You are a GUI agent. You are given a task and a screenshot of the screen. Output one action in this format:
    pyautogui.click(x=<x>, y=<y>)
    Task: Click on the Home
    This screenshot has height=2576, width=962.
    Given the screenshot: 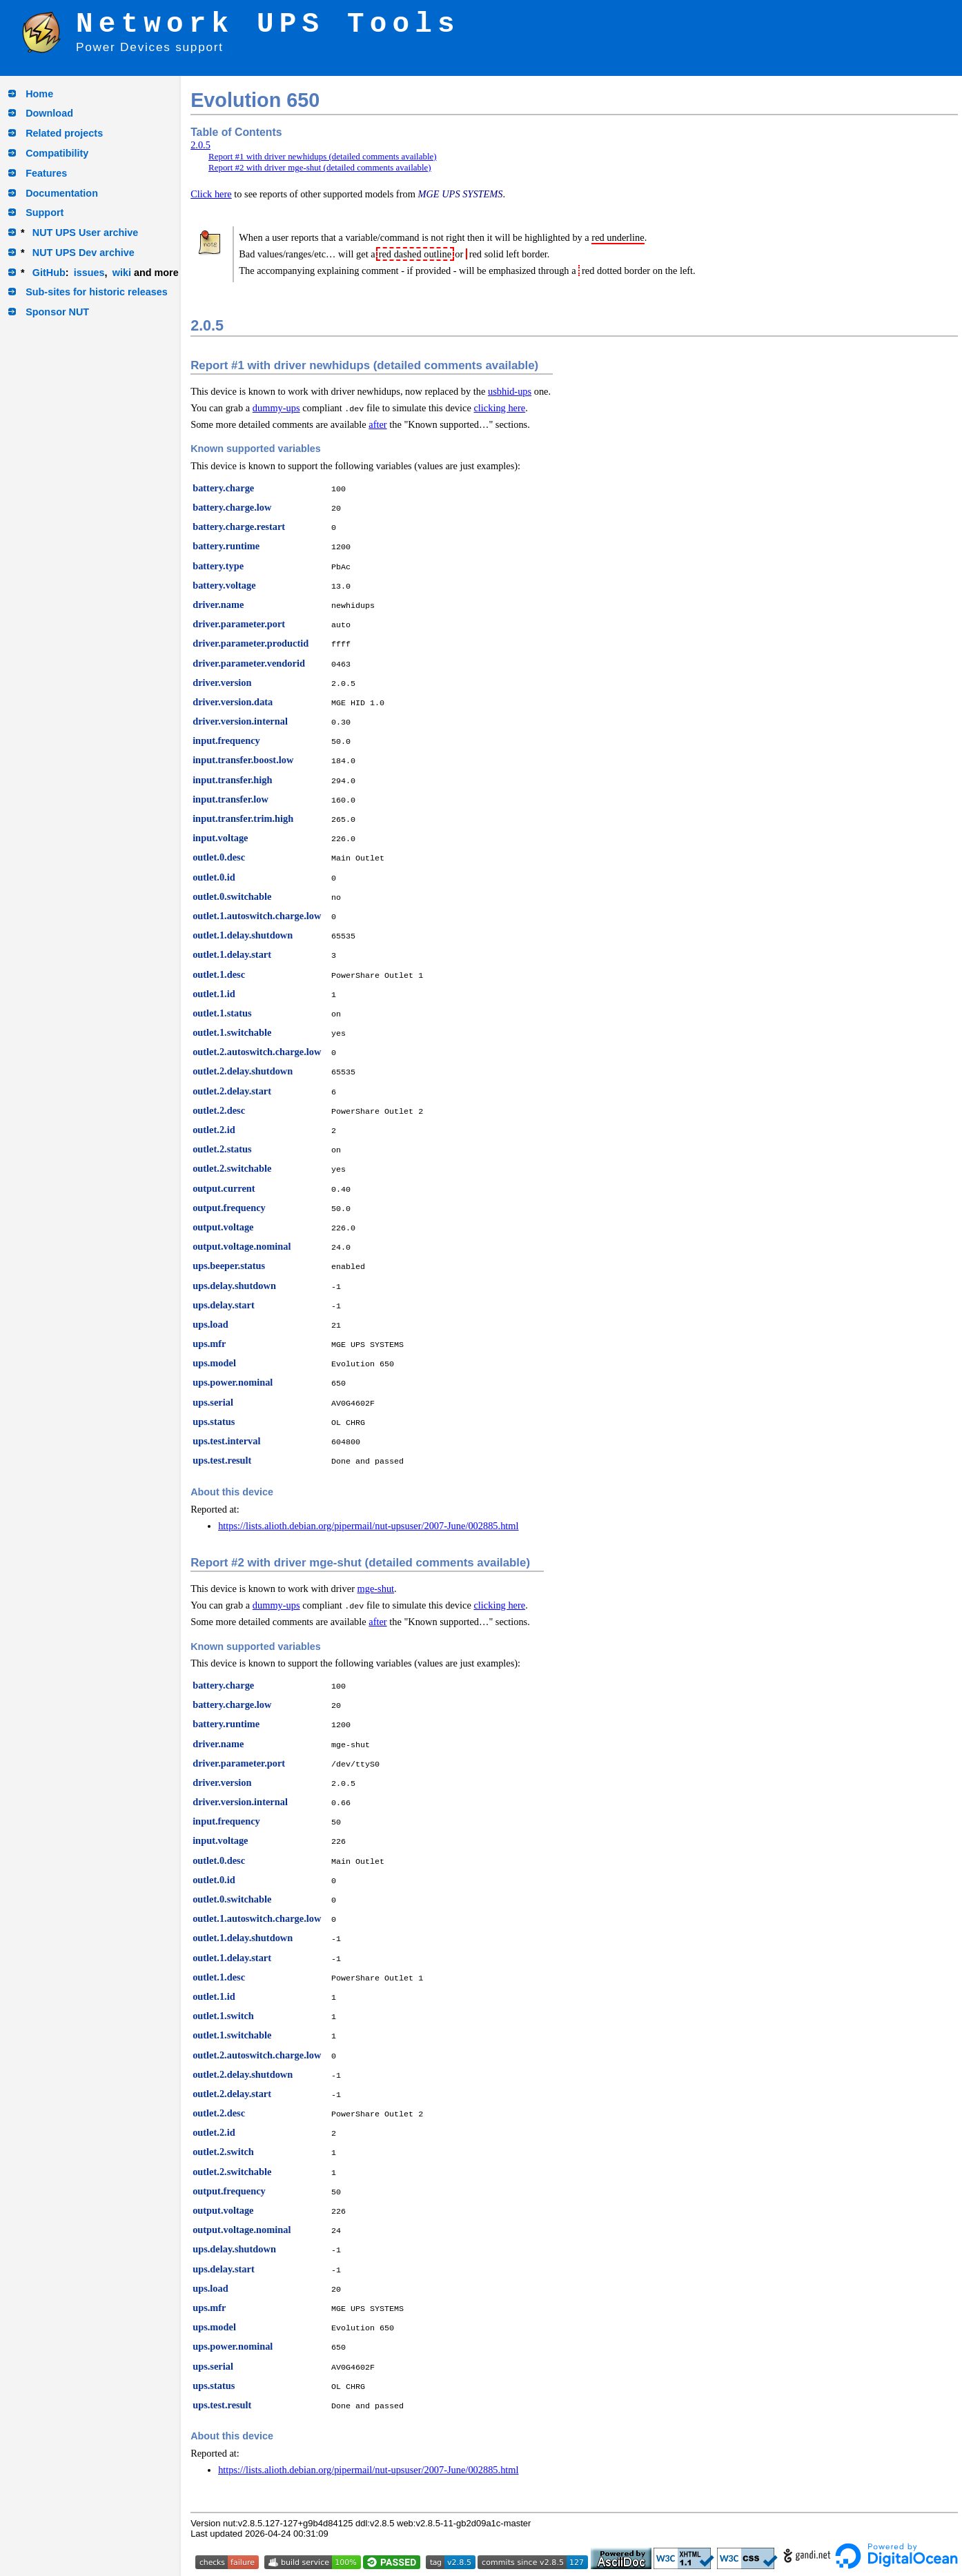 What is the action you would take?
    pyautogui.click(x=39, y=93)
    